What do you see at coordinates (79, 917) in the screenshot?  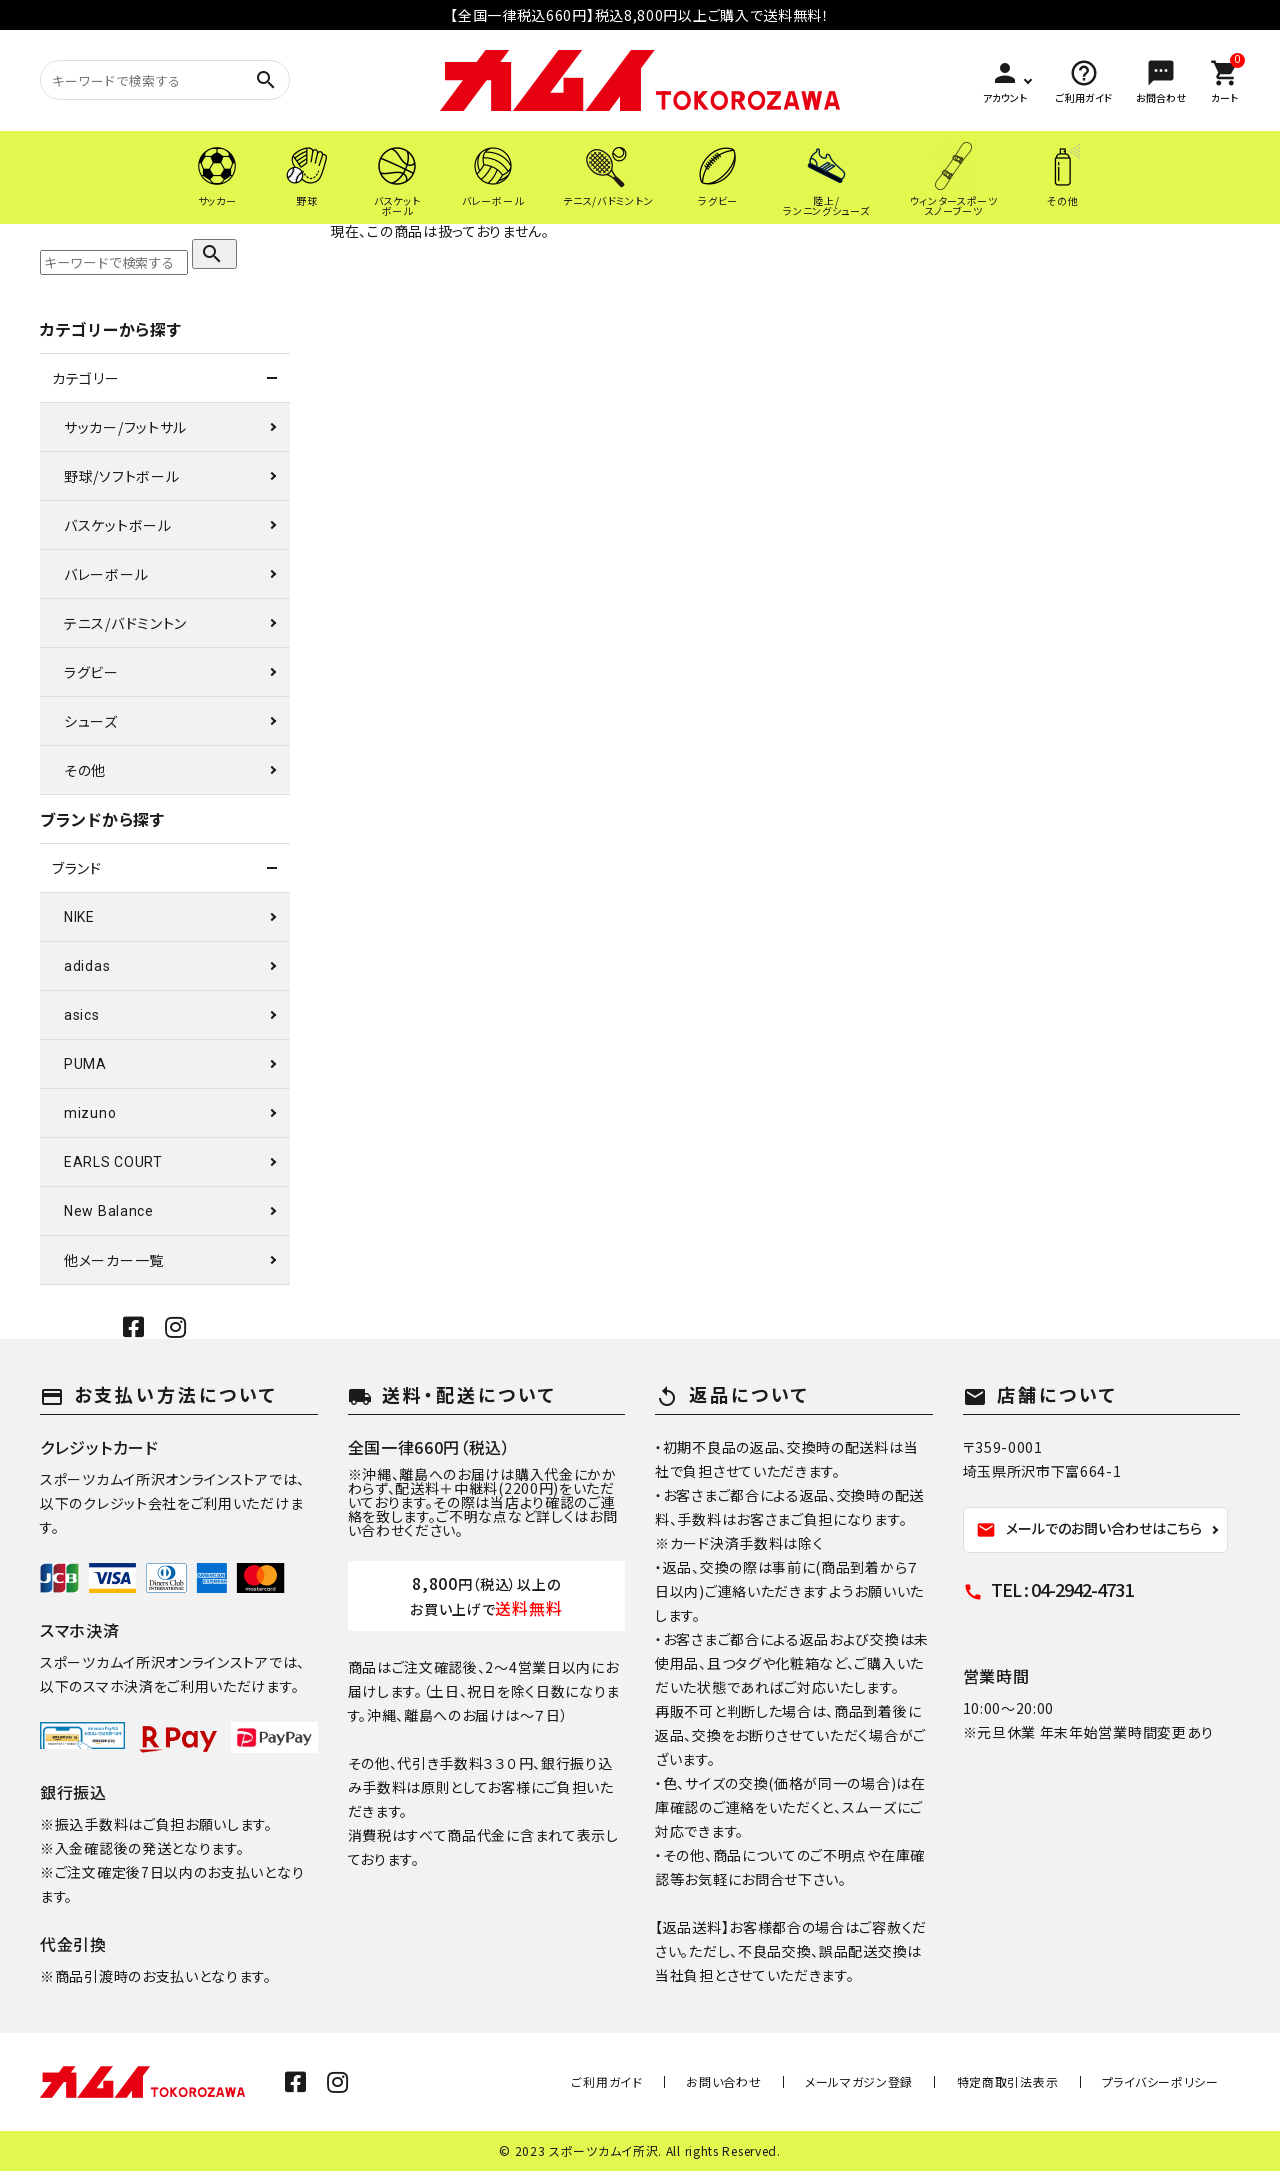 I see `NIKE` at bounding box center [79, 917].